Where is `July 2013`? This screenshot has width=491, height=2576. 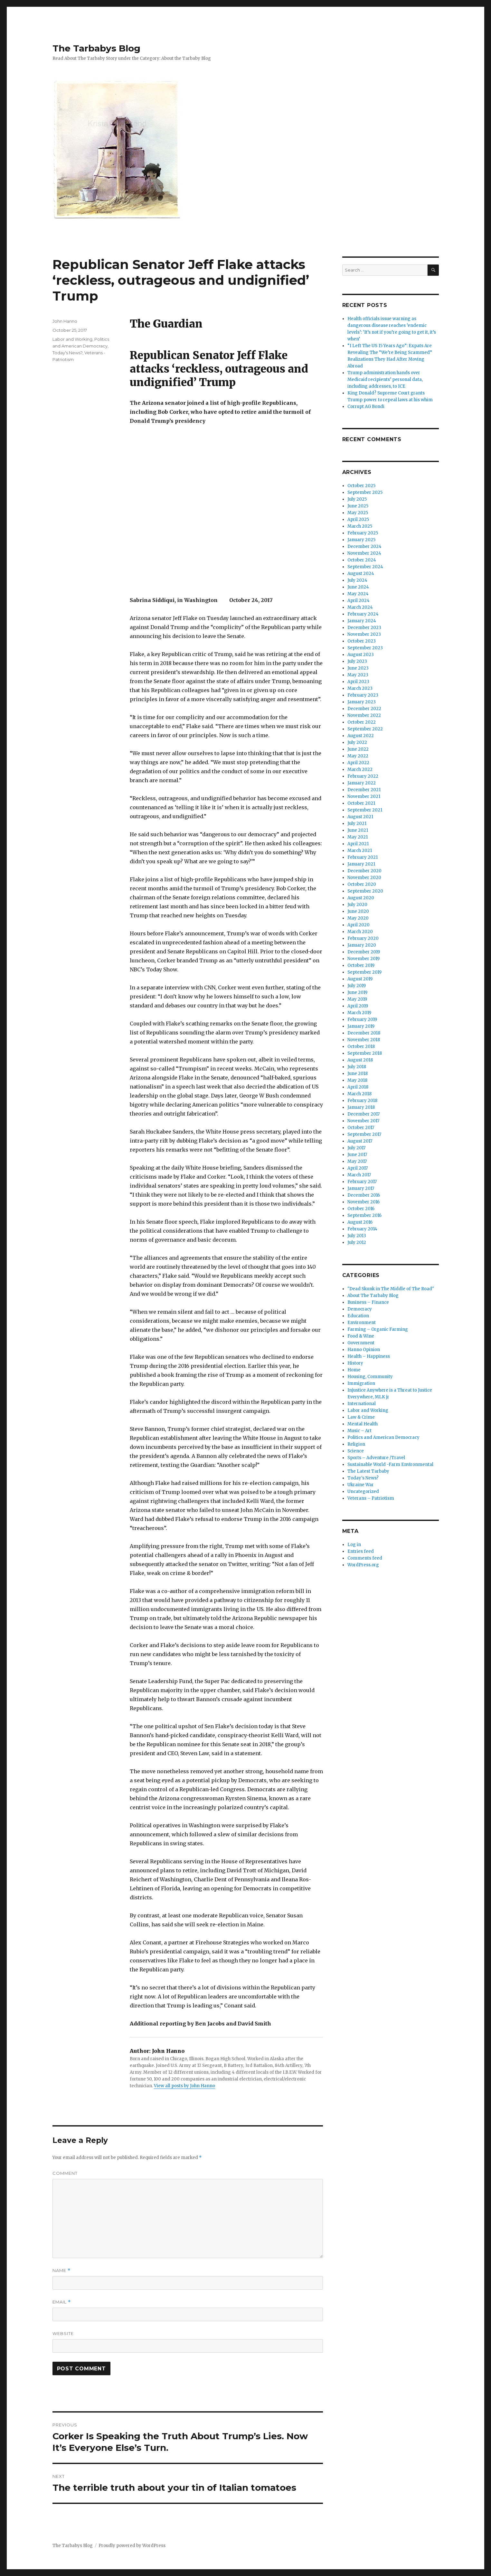
July 2013 is located at coordinates (356, 1235).